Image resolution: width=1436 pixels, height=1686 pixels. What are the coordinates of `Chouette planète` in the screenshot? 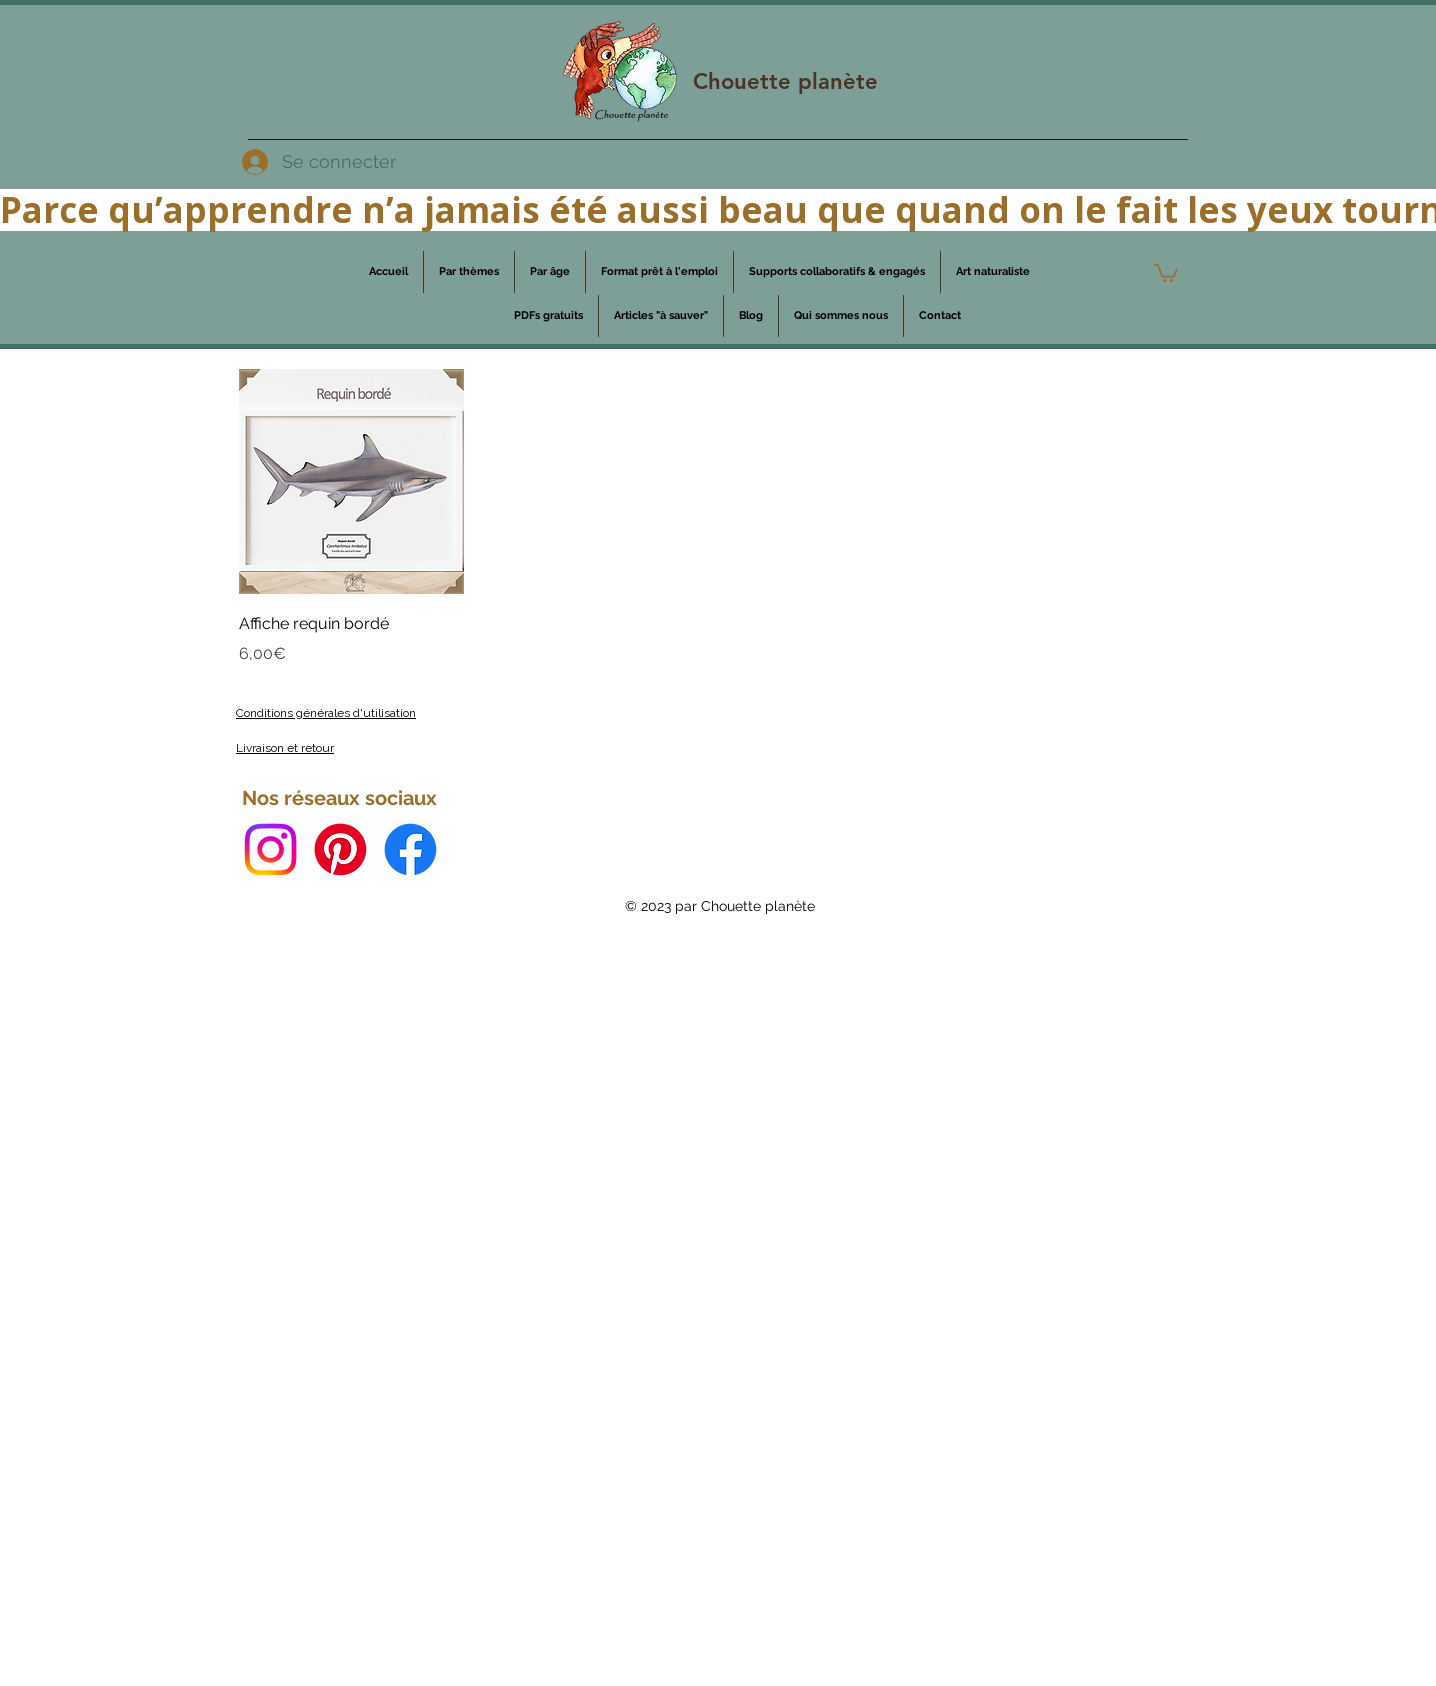 It's located at (785, 81).